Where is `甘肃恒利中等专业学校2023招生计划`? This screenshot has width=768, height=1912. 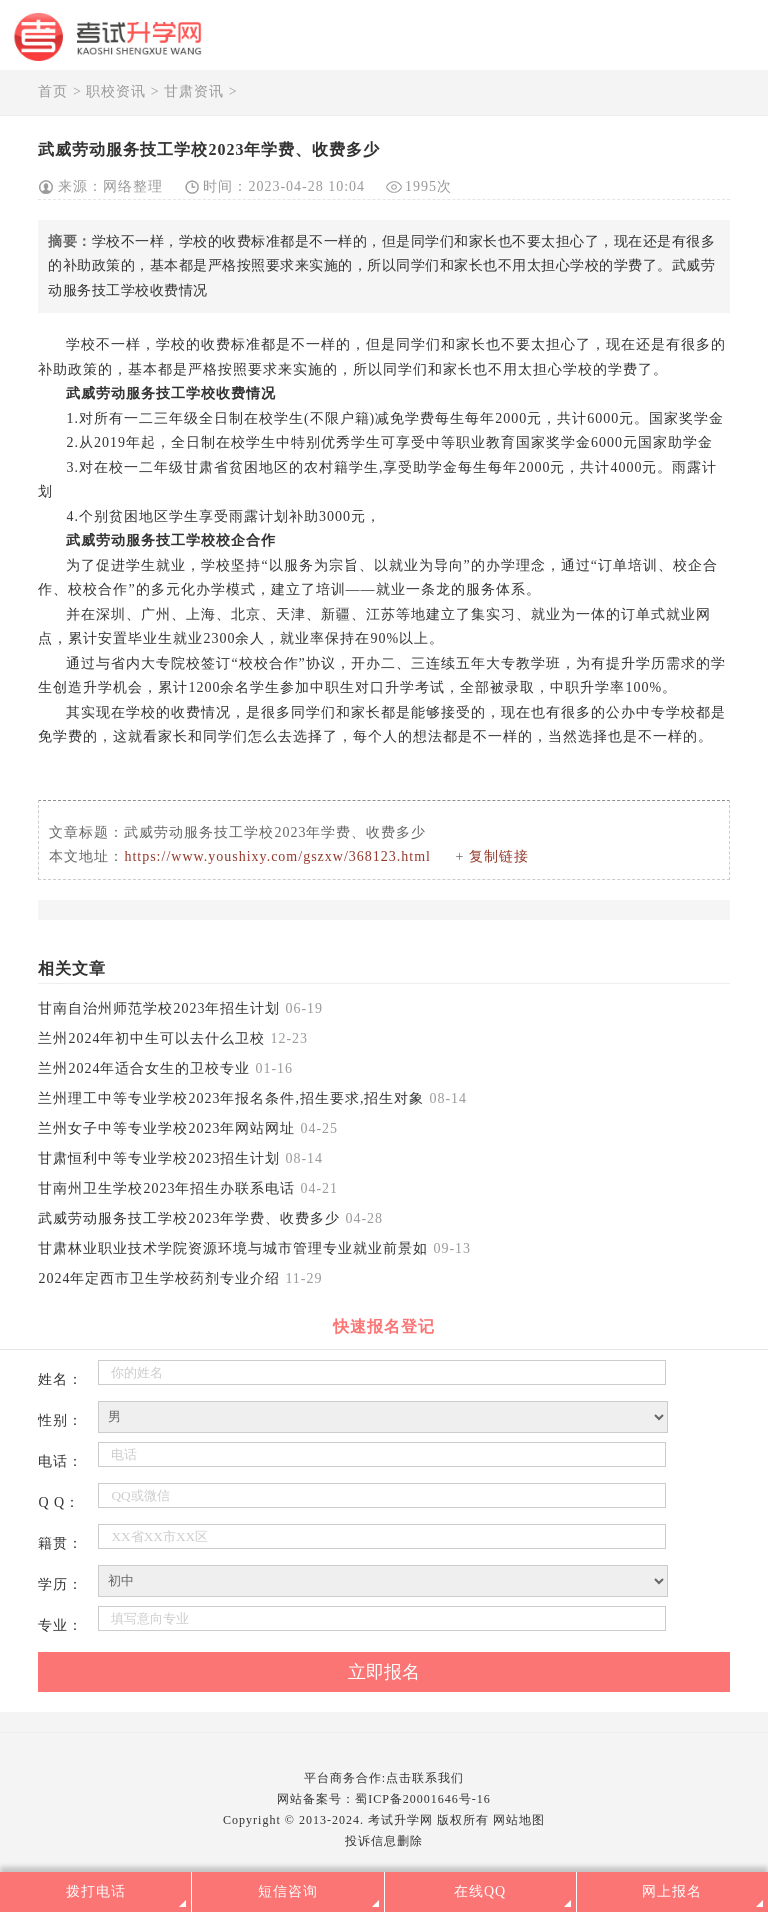
甘肃恒利中等专业学校2023招生计划 is located at coordinates (159, 1158).